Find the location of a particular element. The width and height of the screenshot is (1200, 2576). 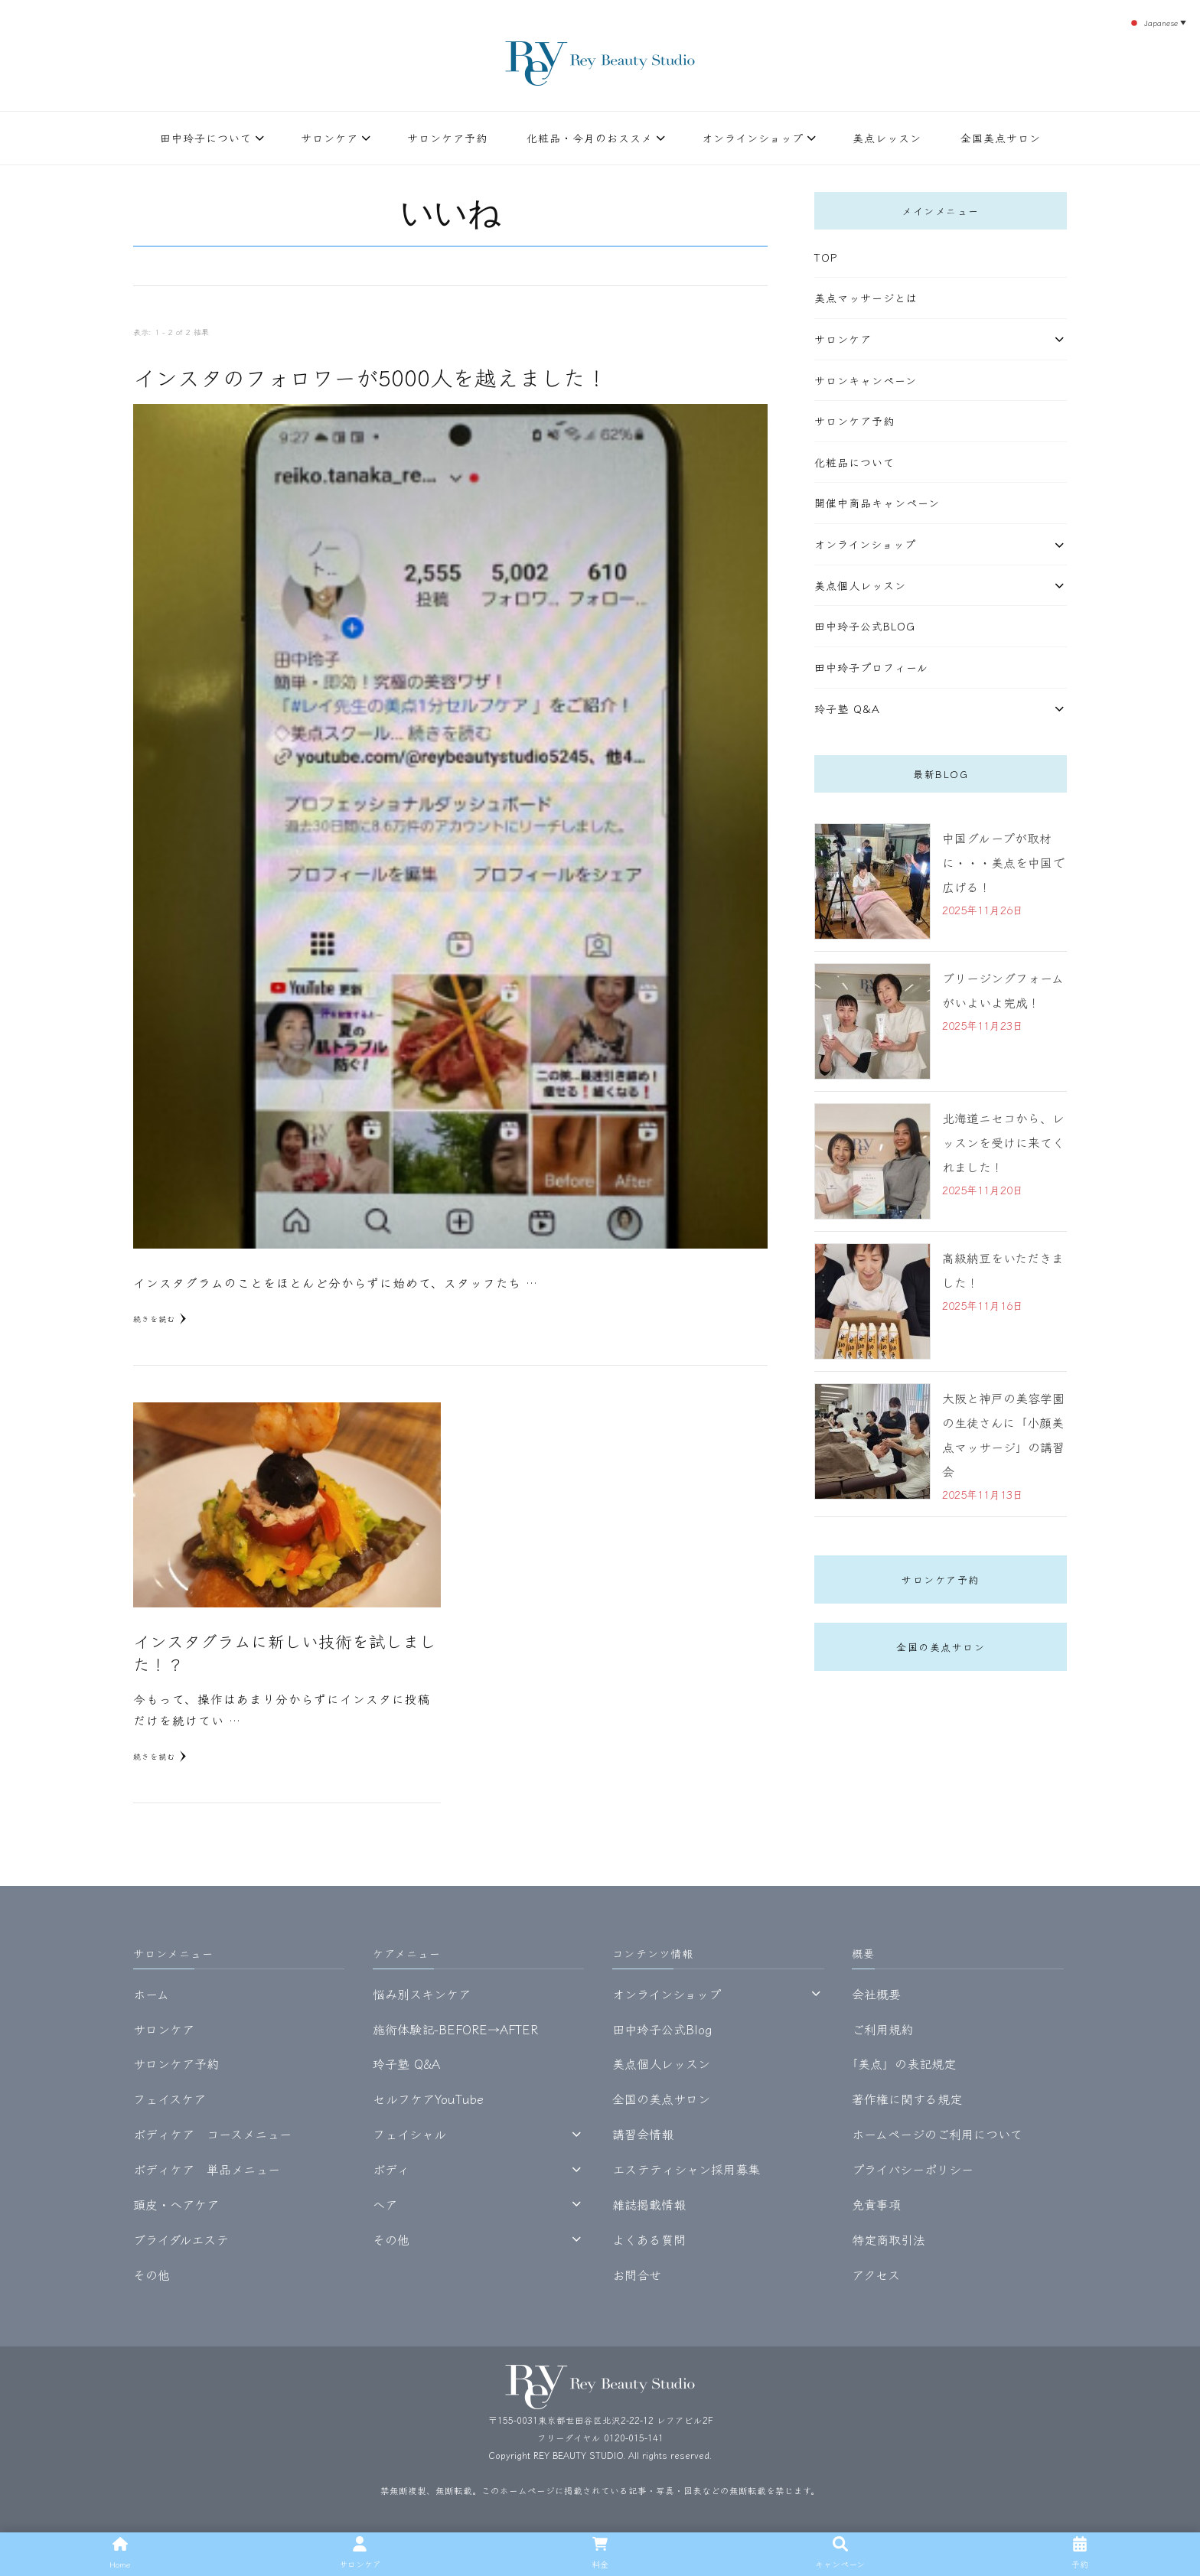

玲子塾 Q&A is located at coordinates (847, 708).